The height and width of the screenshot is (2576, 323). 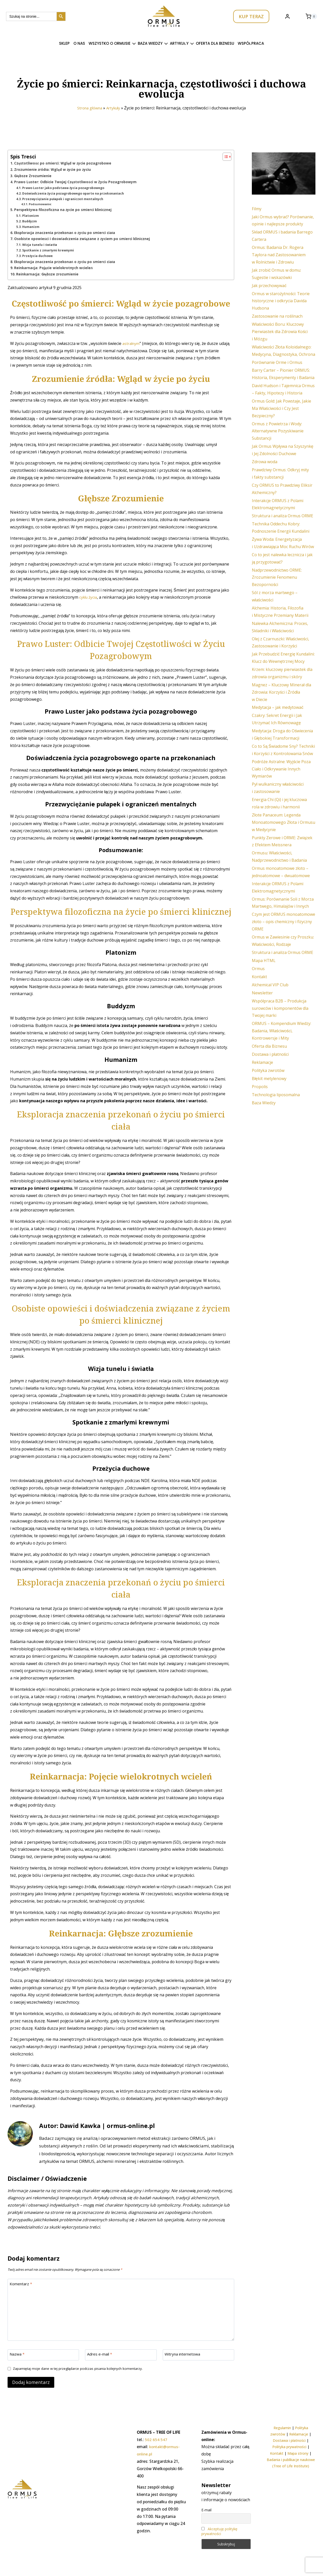 I want to click on Ormus z Powietrza i Wody: Alternatywne Pozyskiwanie Substancji, so click(x=278, y=431).